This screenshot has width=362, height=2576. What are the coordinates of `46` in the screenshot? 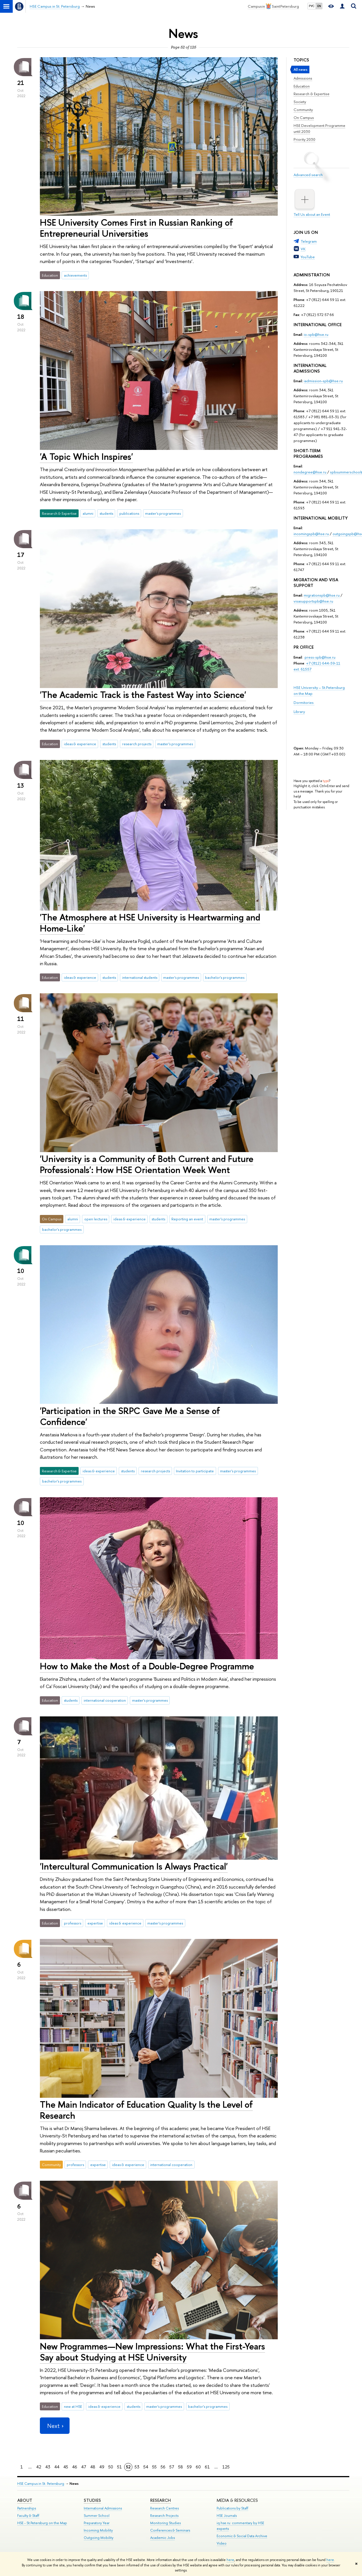 It's located at (74, 2467).